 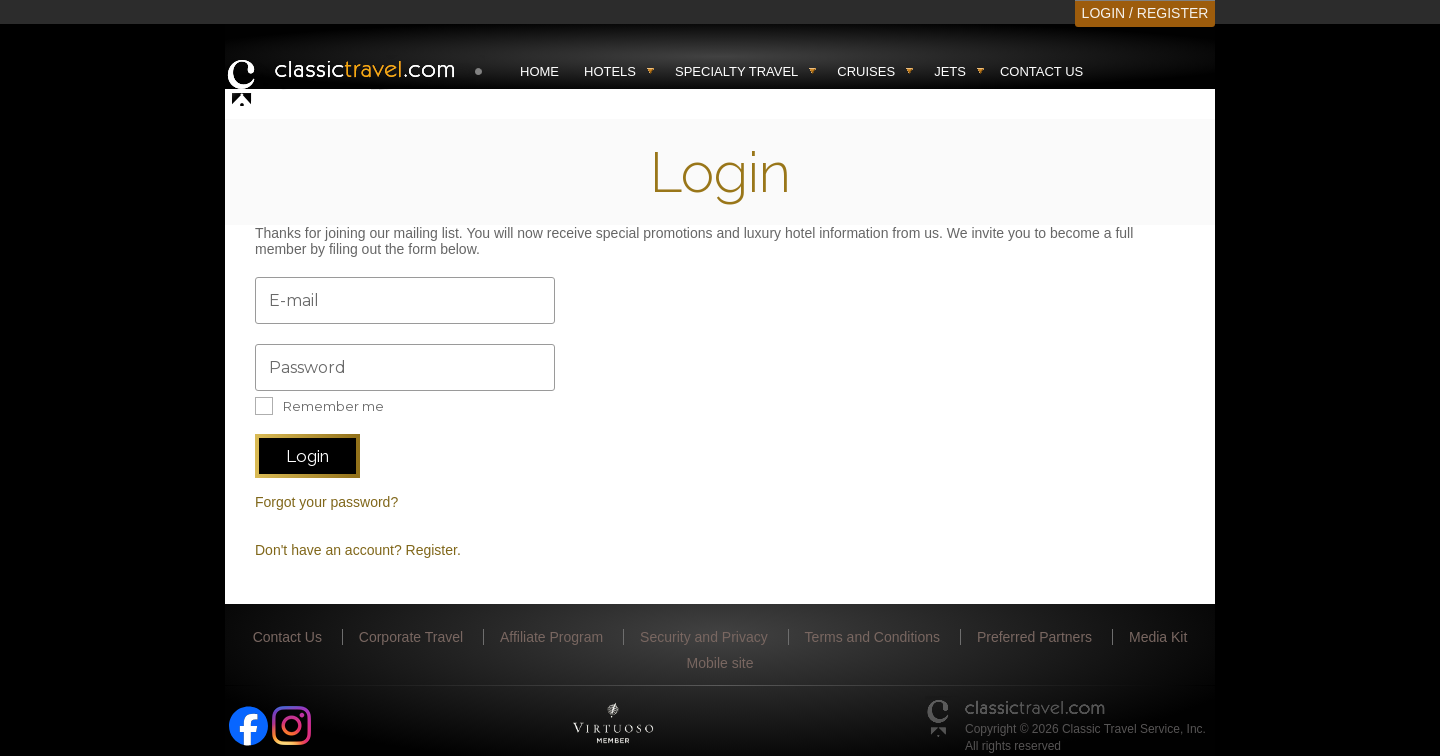 What do you see at coordinates (1158, 637) in the screenshot?
I see `Media Kit` at bounding box center [1158, 637].